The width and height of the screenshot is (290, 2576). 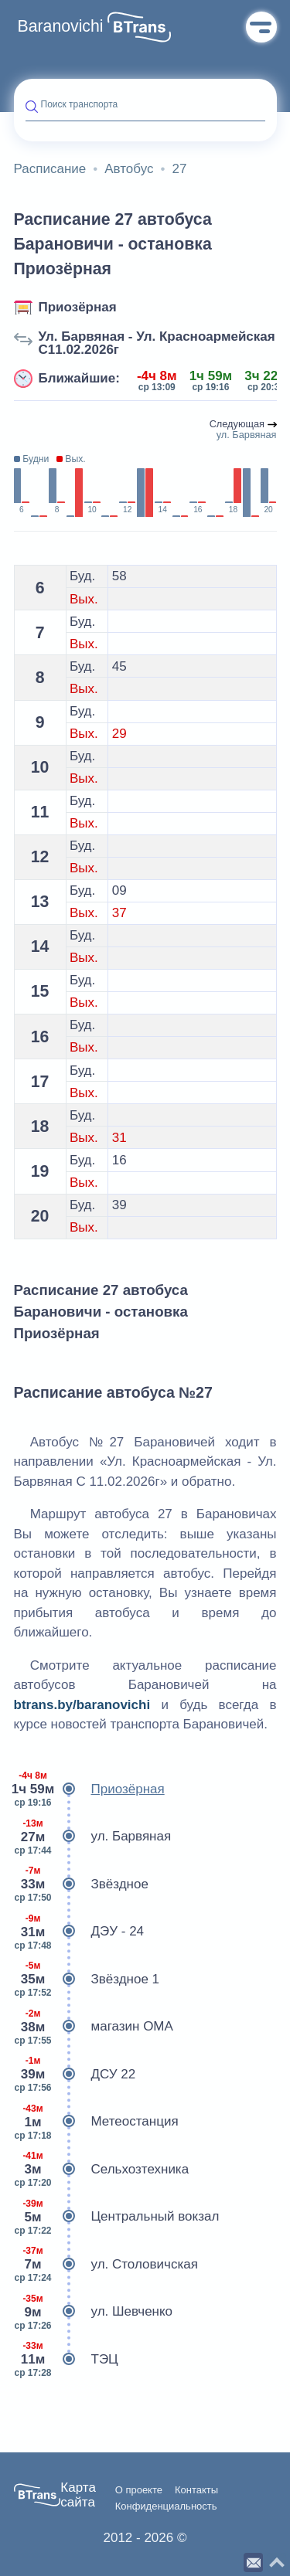 What do you see at coordinates (138, 2490) in the screenshot?
I see `О проекте` at bounding box center [138, 2490].